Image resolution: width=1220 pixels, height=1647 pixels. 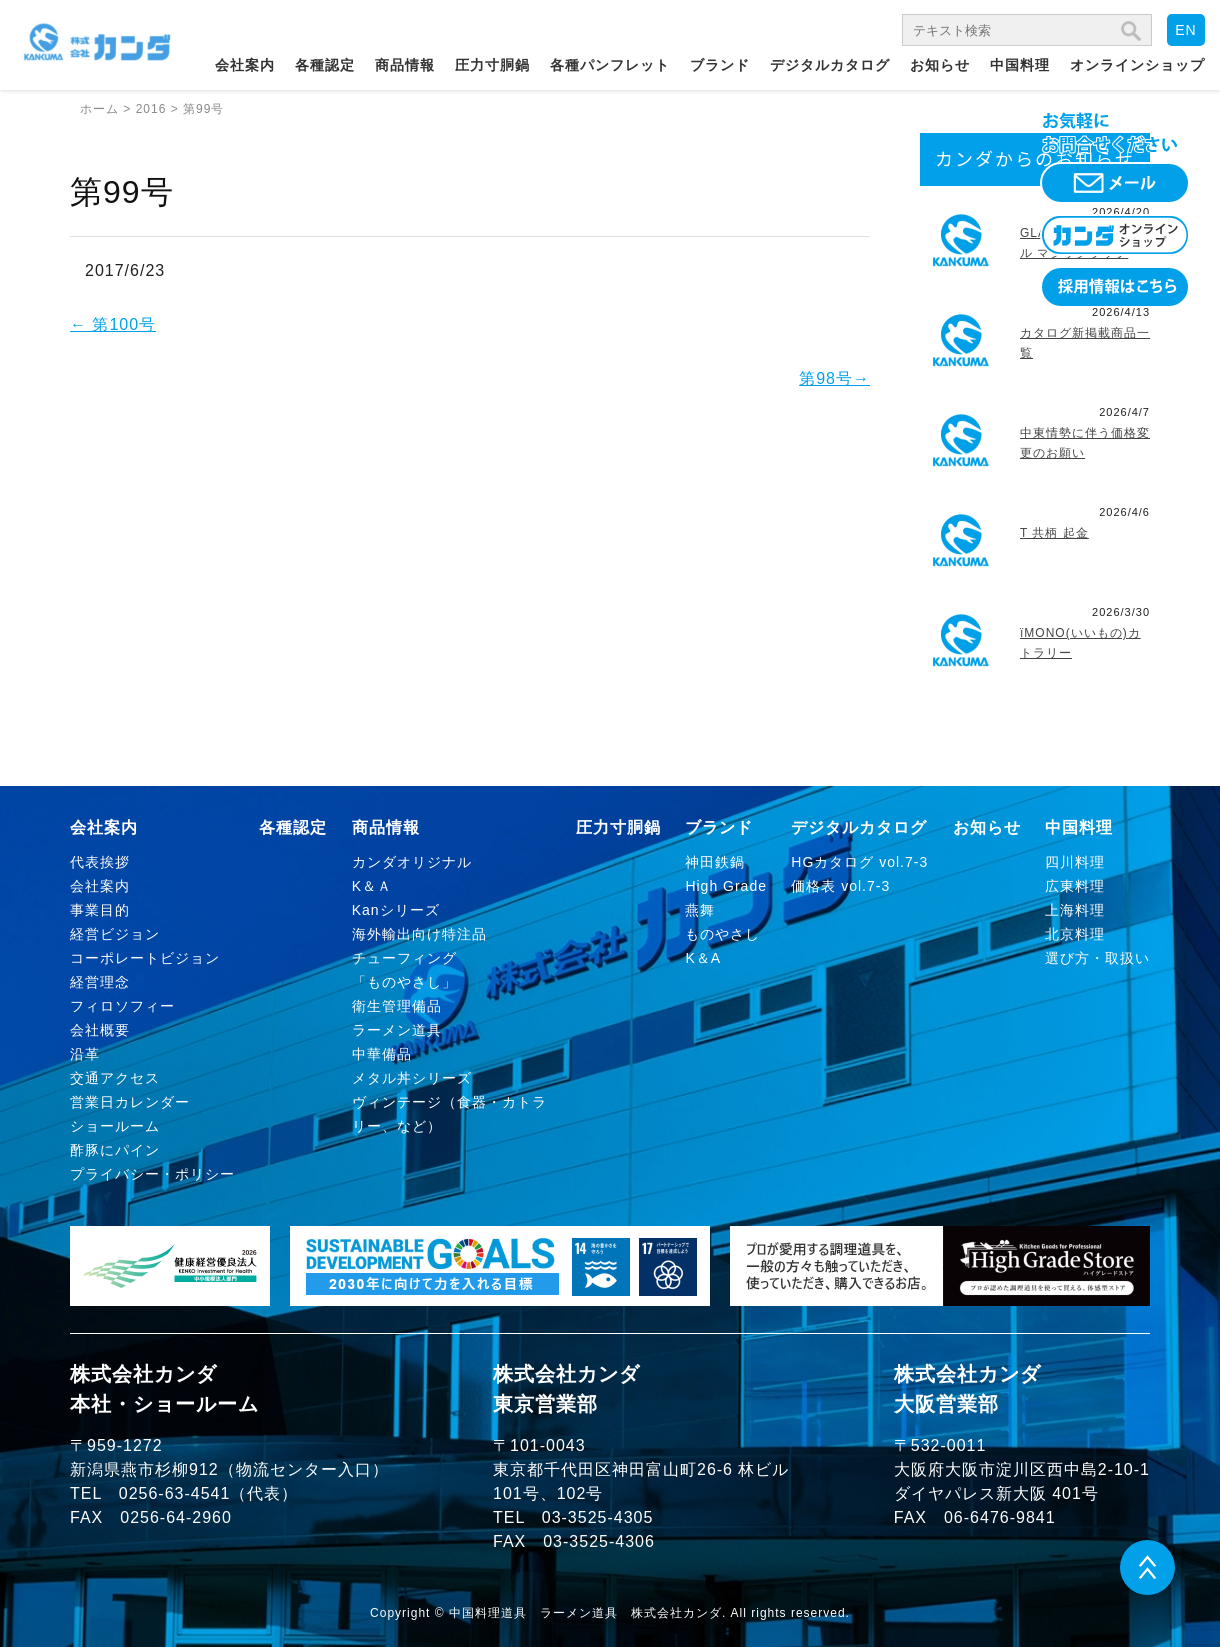 What do you see at coordinates (175, 1493) in the screenshot?
I see `0256-63-4541` at bounding box center [175, 1493].